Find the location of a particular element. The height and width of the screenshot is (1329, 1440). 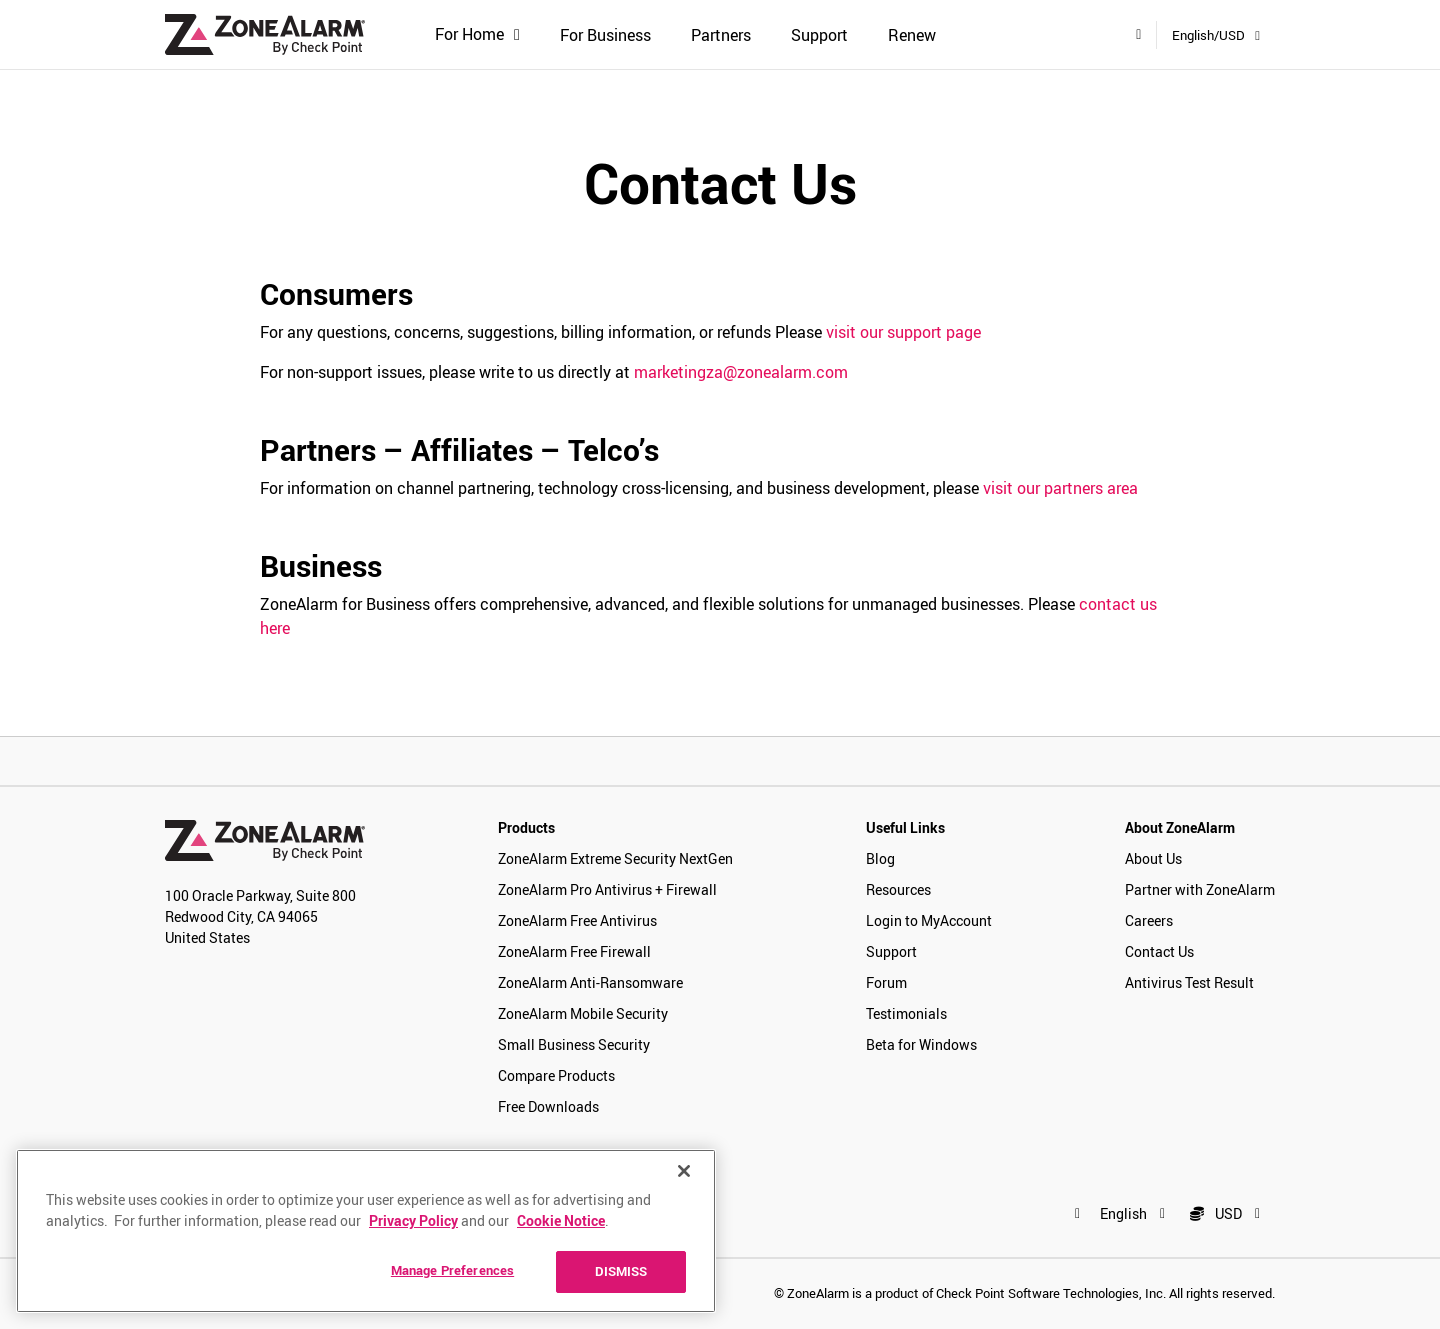

Partner with ZoneAlarm is located at coordinates (1200, 889).